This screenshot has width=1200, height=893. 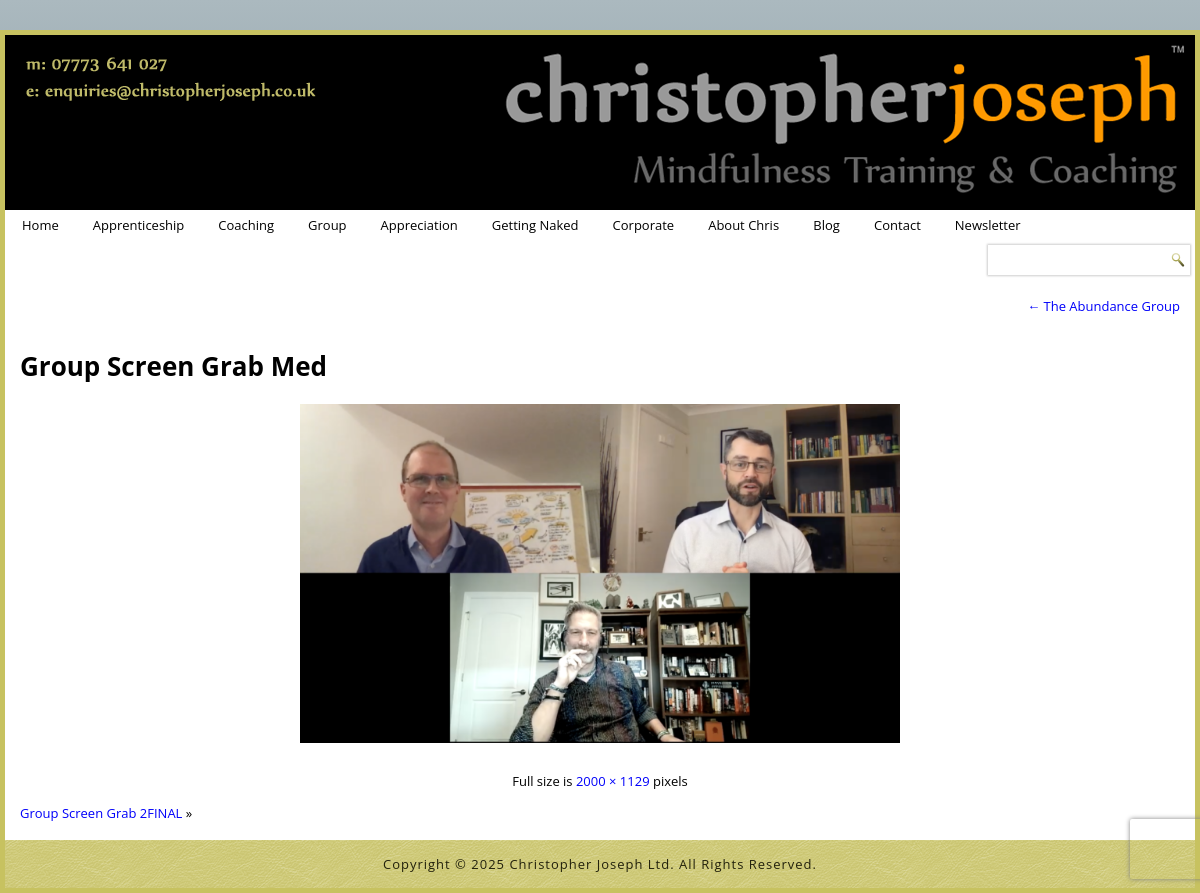 What do you see at coordinates (139, 225) in the screenshot?
I see `Apprenticeship` at bounding box center [139, 225].